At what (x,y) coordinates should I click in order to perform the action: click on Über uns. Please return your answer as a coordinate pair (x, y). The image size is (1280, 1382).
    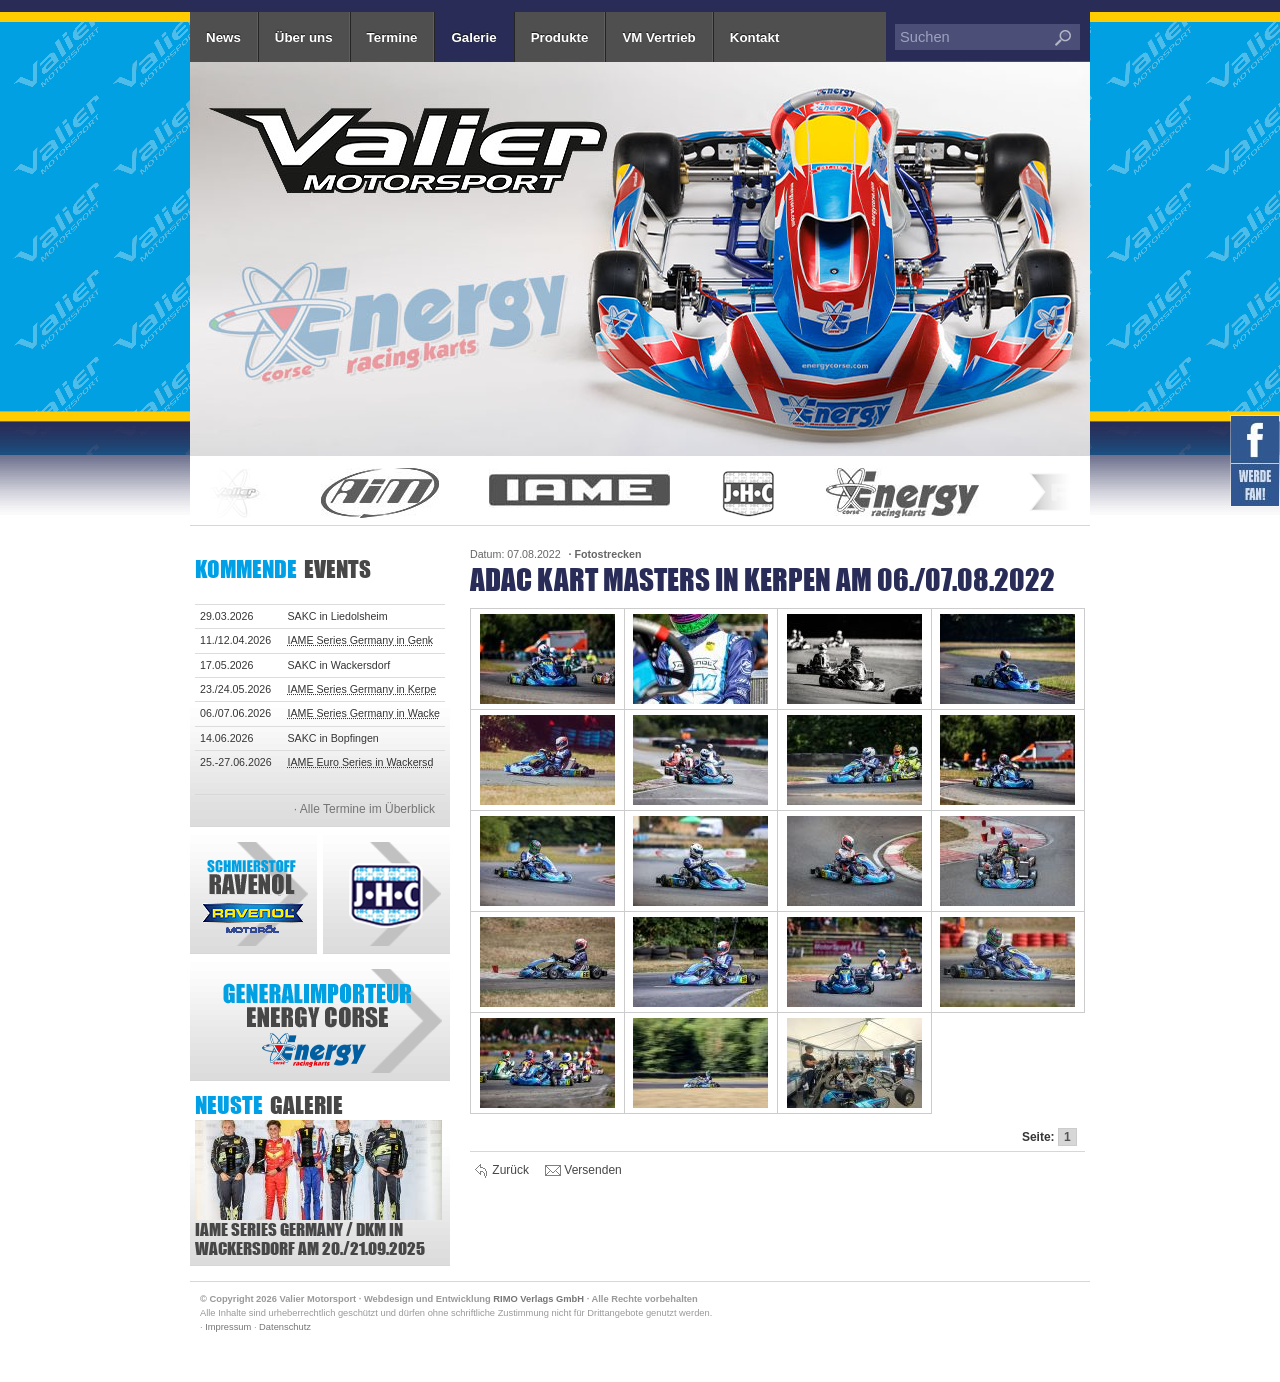
    Looking at the image, I should click on (304, 37).